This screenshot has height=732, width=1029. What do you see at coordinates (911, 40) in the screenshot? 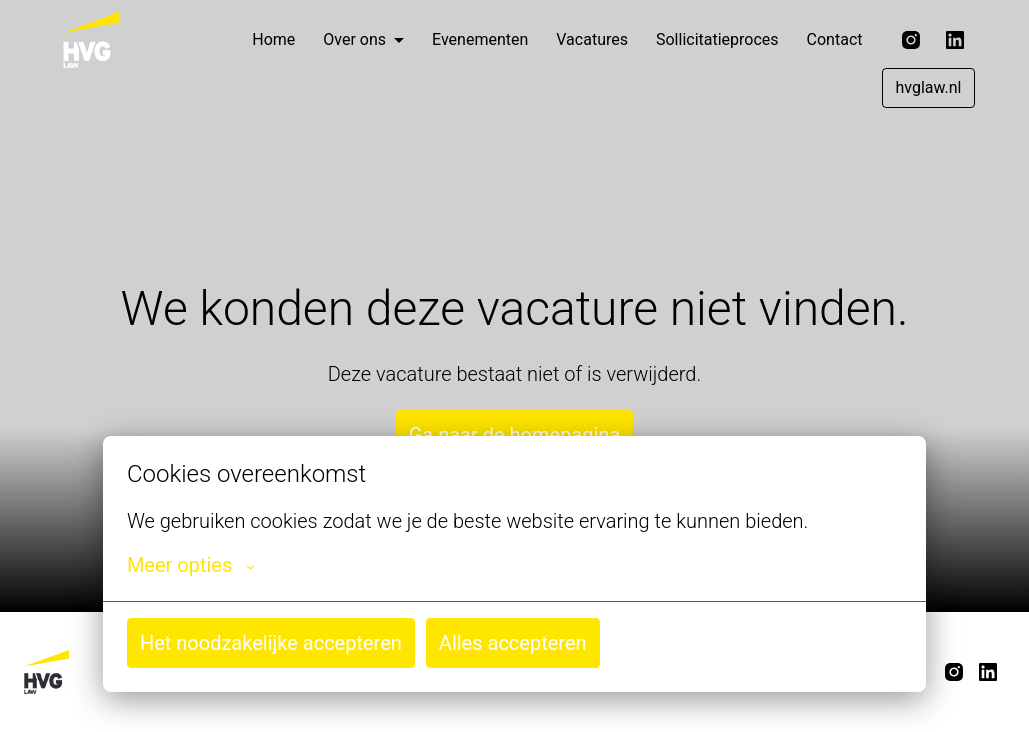
I see `[instagram]` at bounding box center [911, 40].